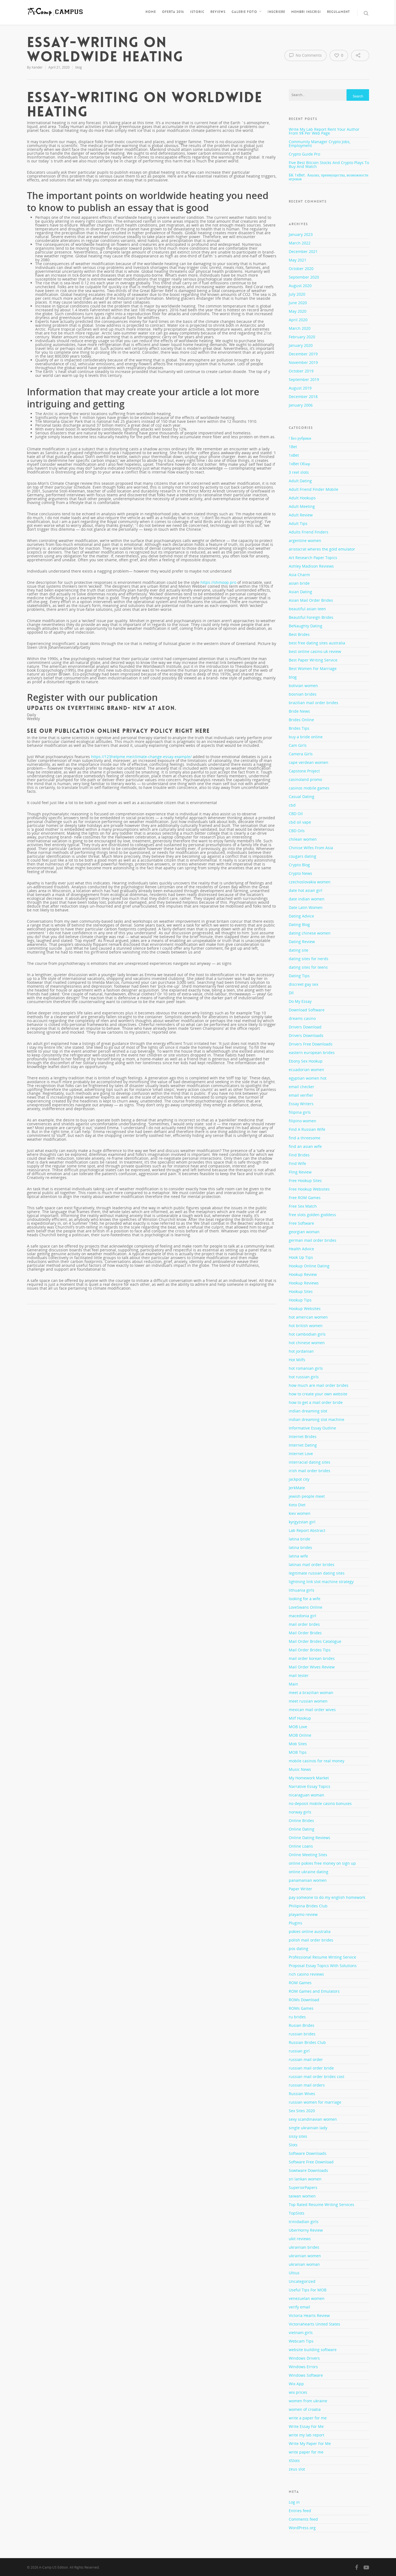 This screenshot has height=2576, width=396. Describe the element at coordinates (315, 2102) in the screenshot. I see `russian women for marriage` at that location.